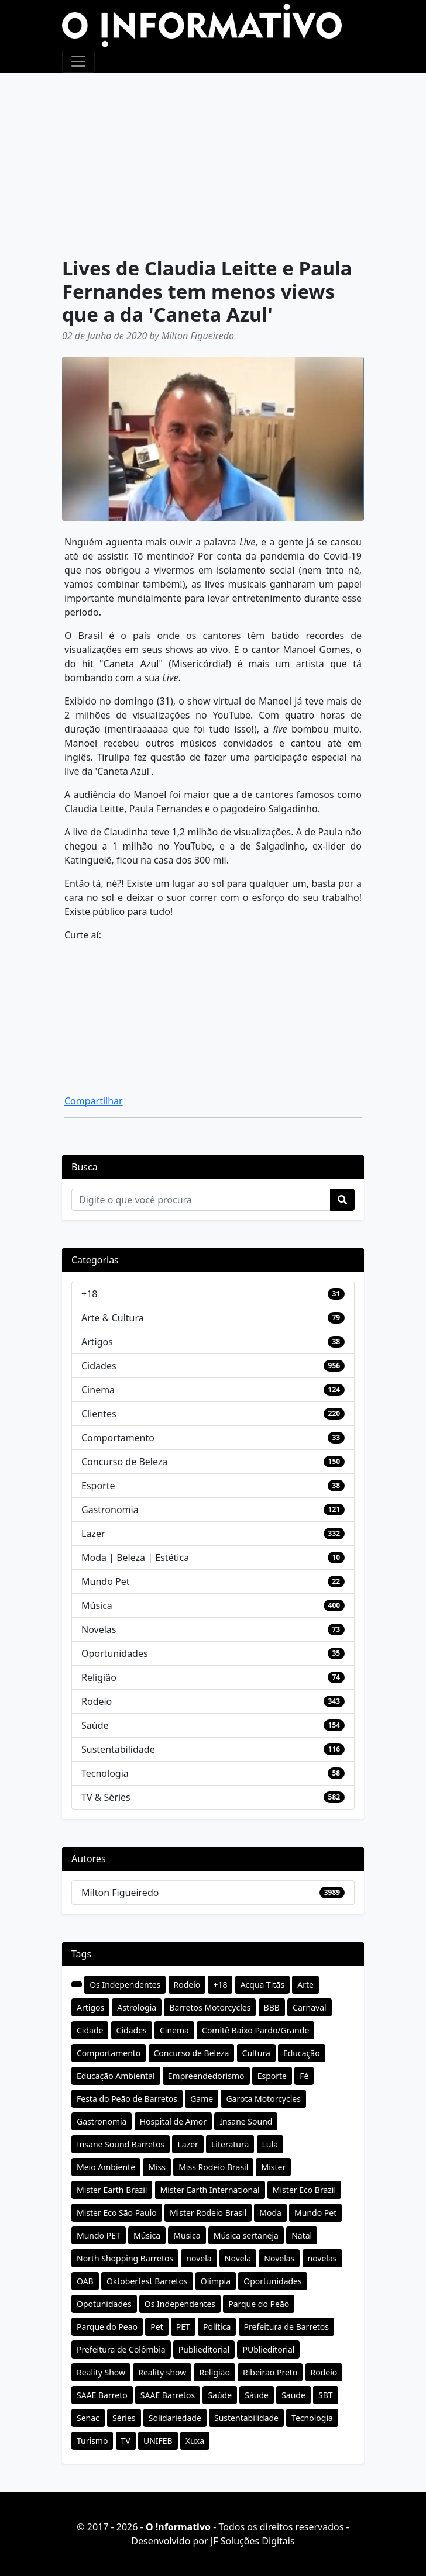 This screenshot has width=426, height=2576. What do you see at coordinates (97, 1341) in the screenshot?
I see `Artigos` at bounding box center [97, 1341].